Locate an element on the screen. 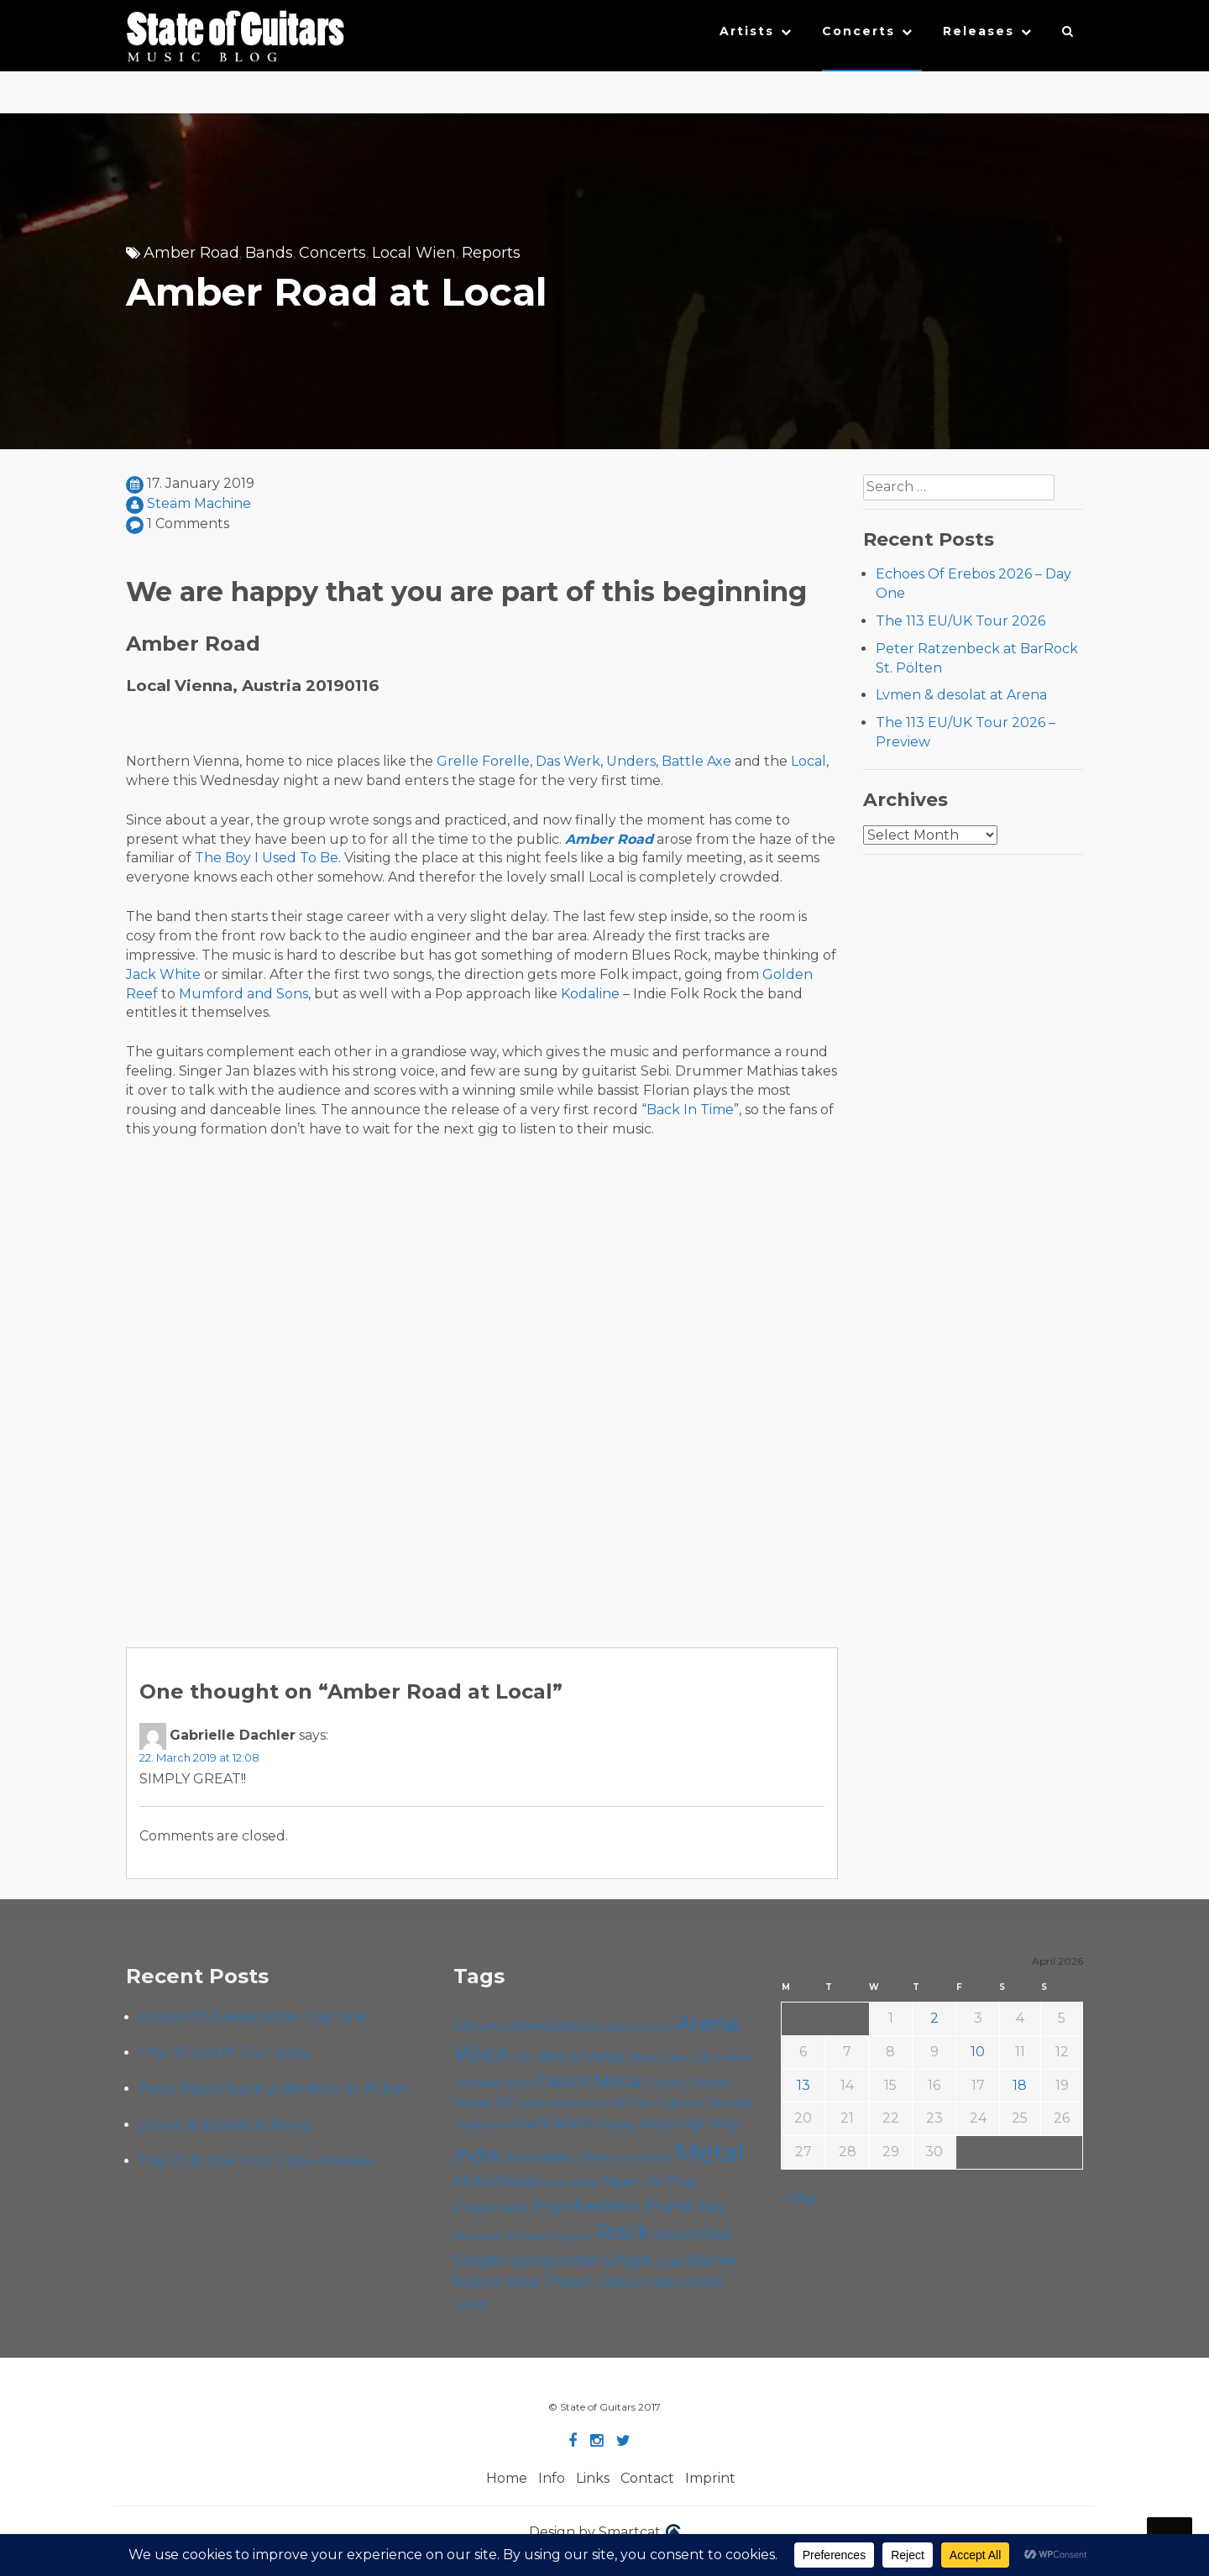 The height and width of the screenshot is (2576, 1209). Death Metal [Death Metal (108 items)] is located at coordinates (589, 2081).